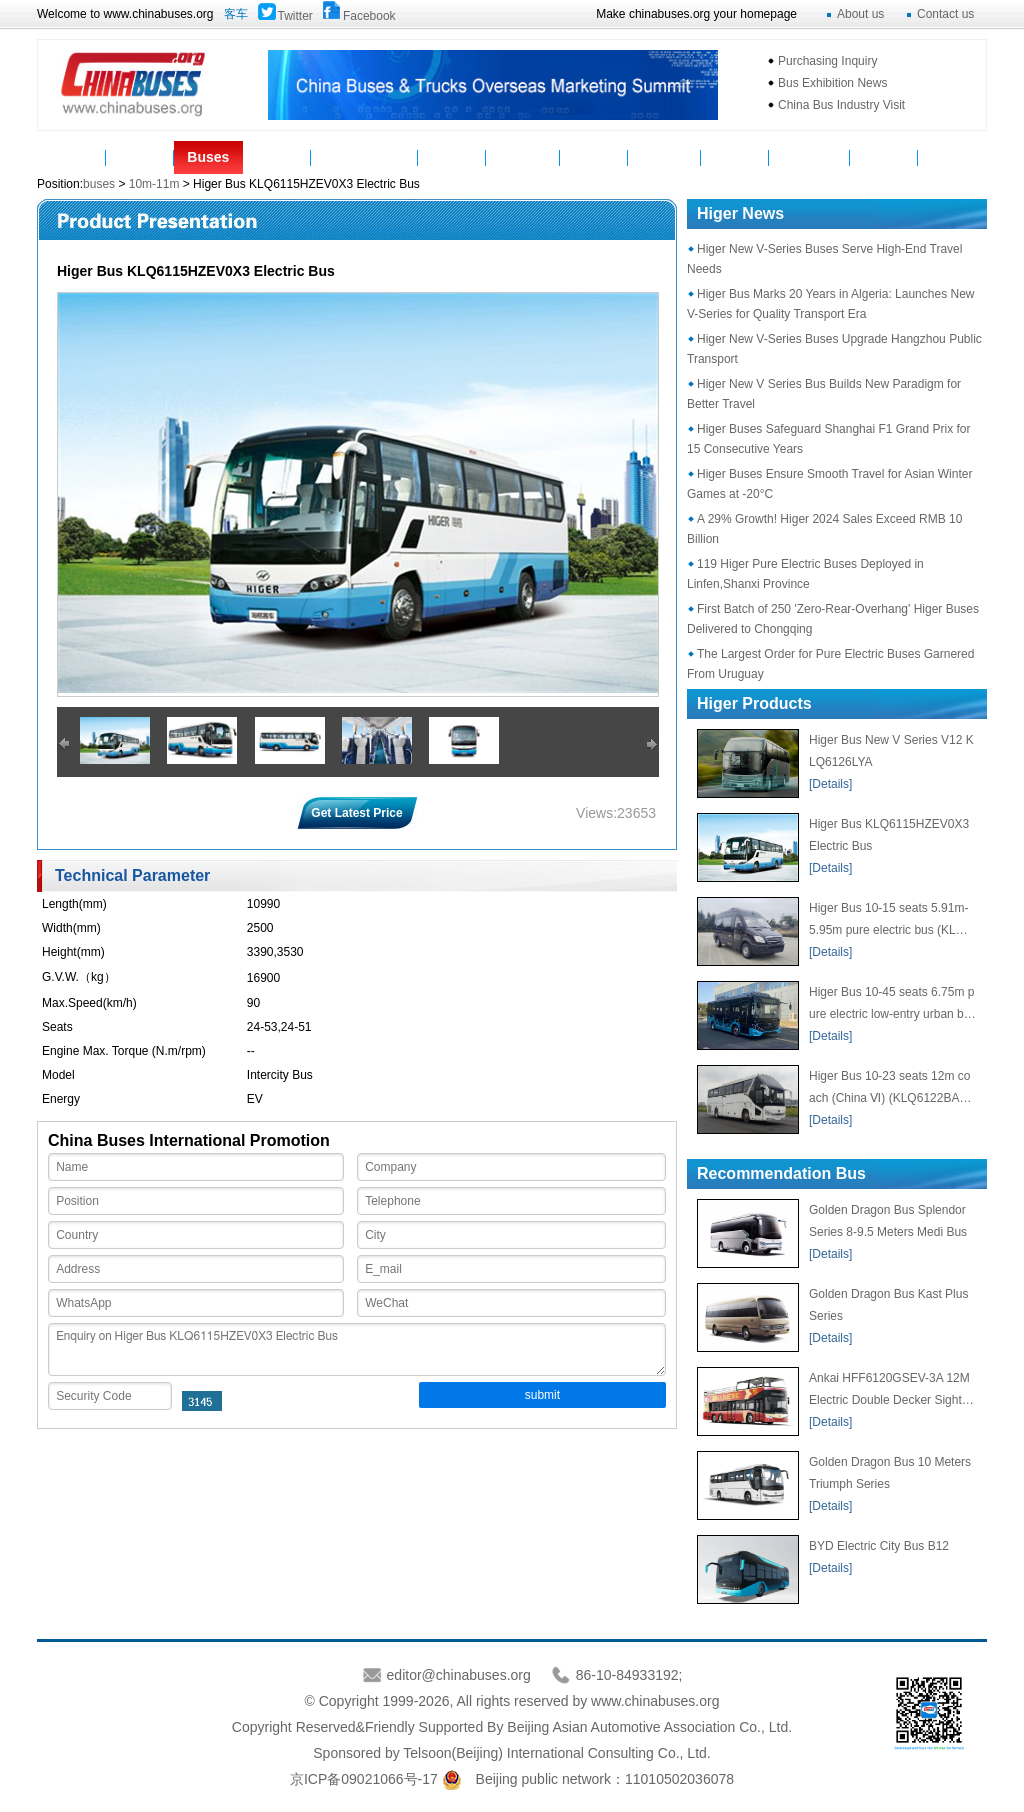 The image size is (1024, 1812). What do you see at coordinates (860, 14) in the screenshot?
I see `About us` at bounding box center [860, 14].